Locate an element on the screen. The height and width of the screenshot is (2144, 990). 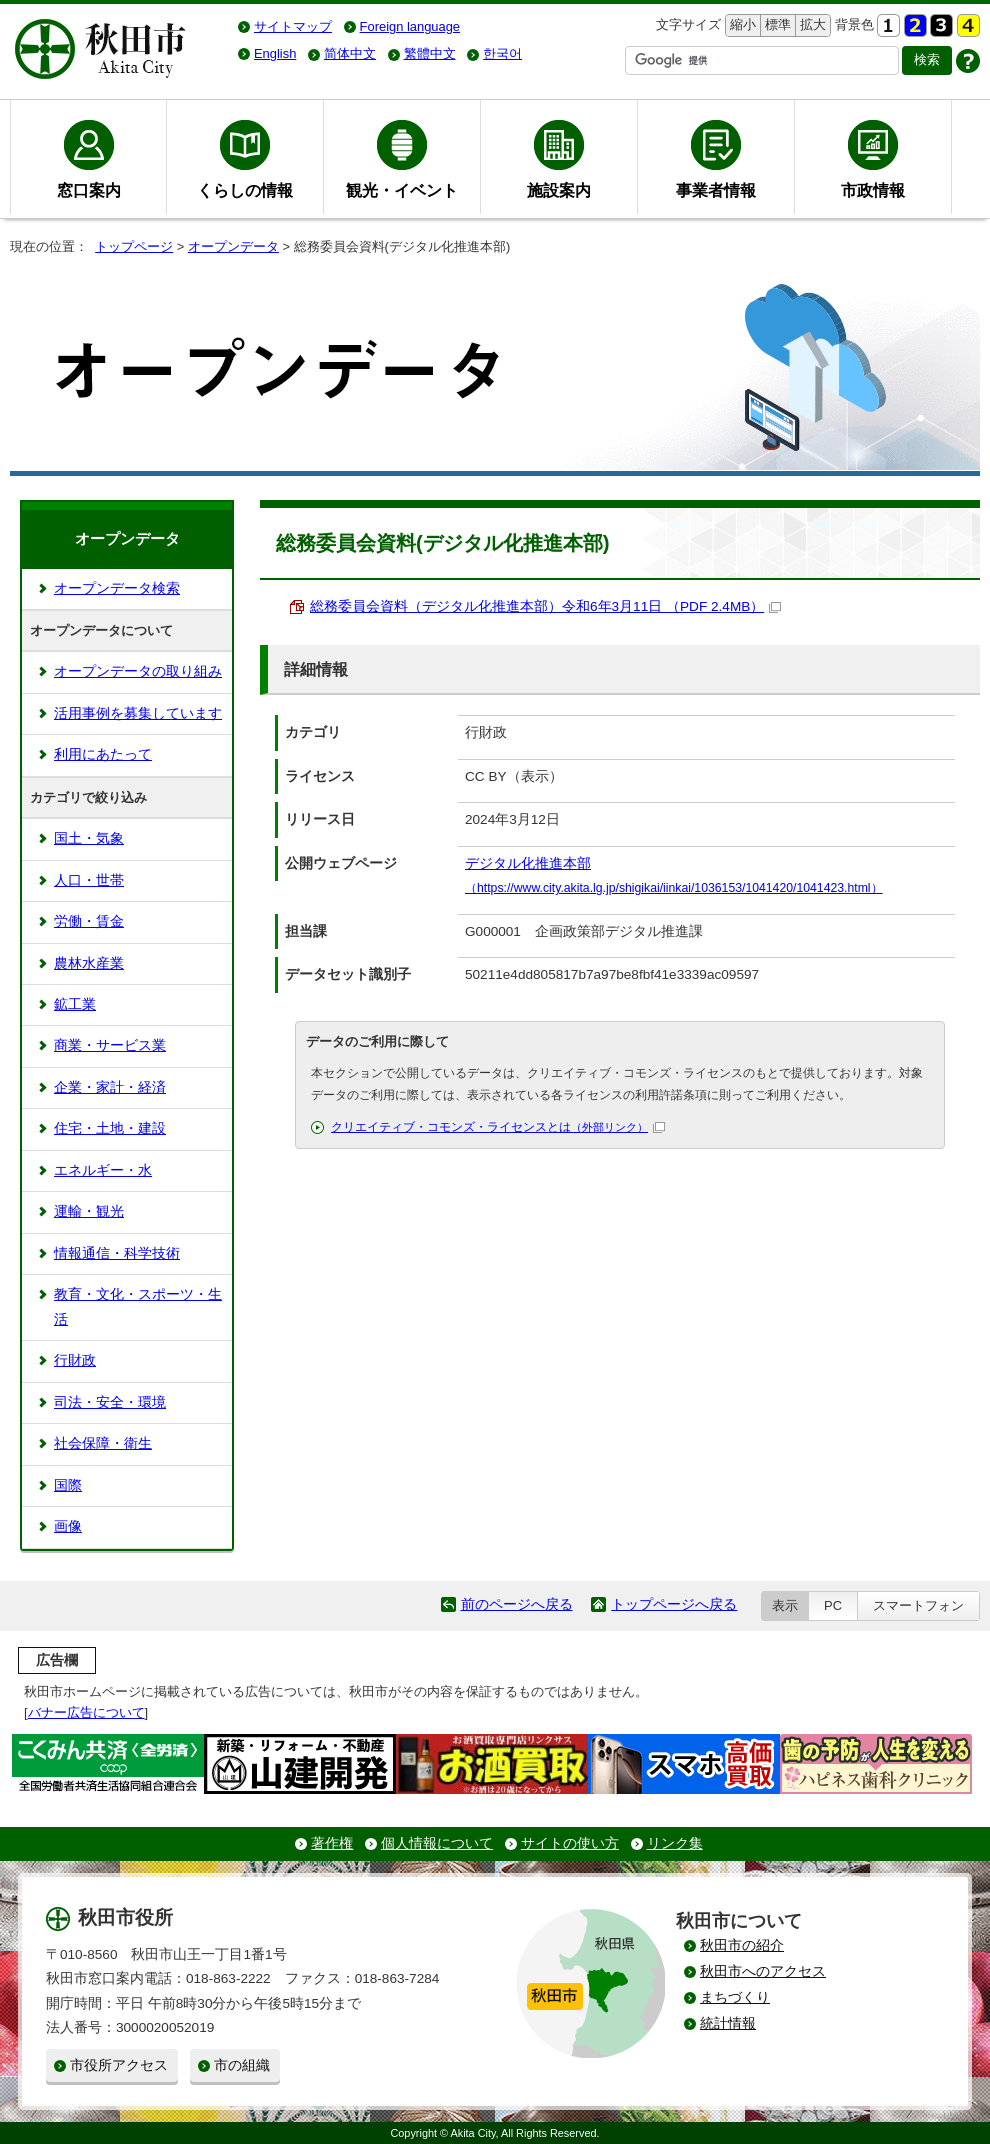
サイトマップ is located at coordinates (293, 26).